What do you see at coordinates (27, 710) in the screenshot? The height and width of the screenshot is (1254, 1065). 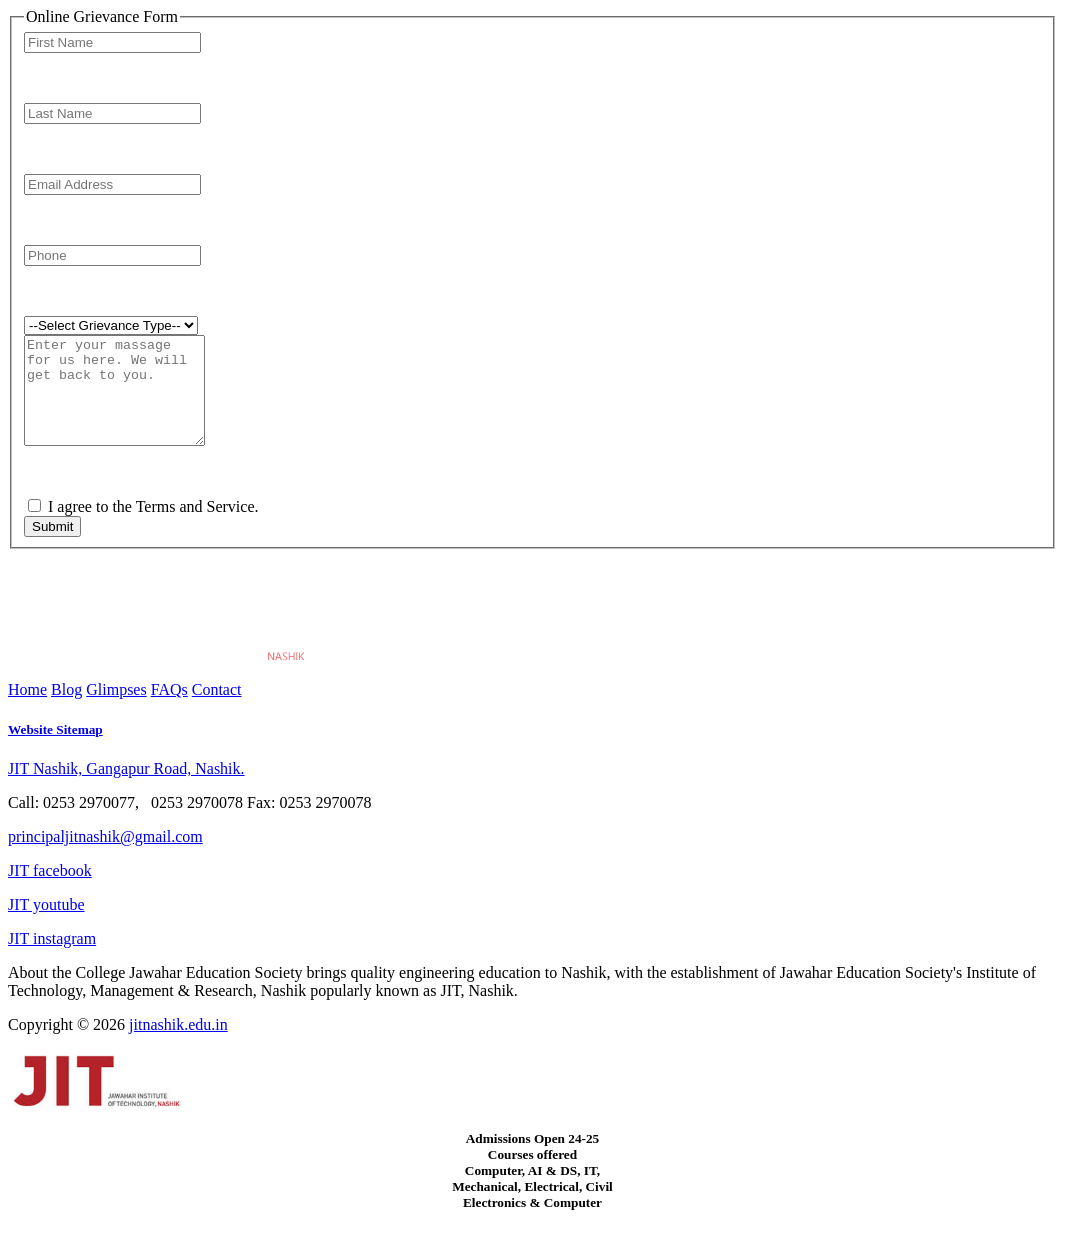 I see `Home` at bounding box center [27, 710].